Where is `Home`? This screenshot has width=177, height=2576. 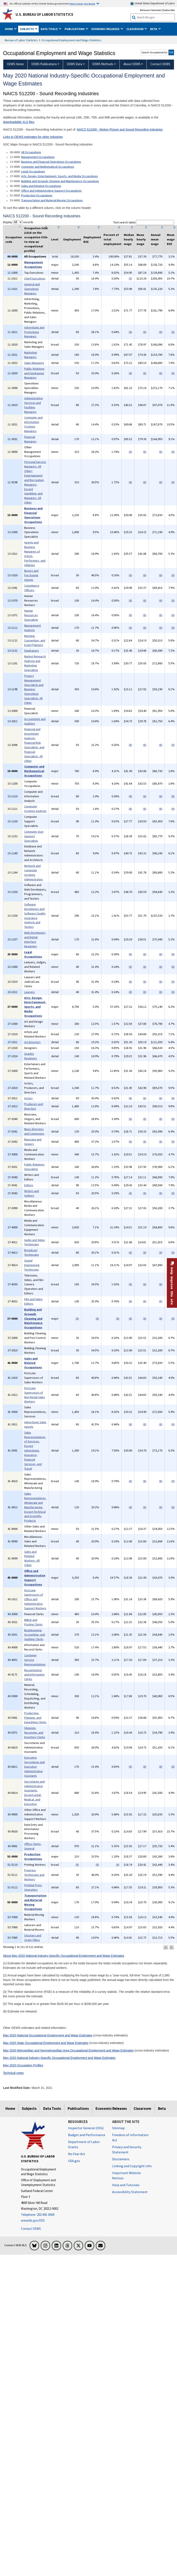 Home is located at coordinates (10, 2108).